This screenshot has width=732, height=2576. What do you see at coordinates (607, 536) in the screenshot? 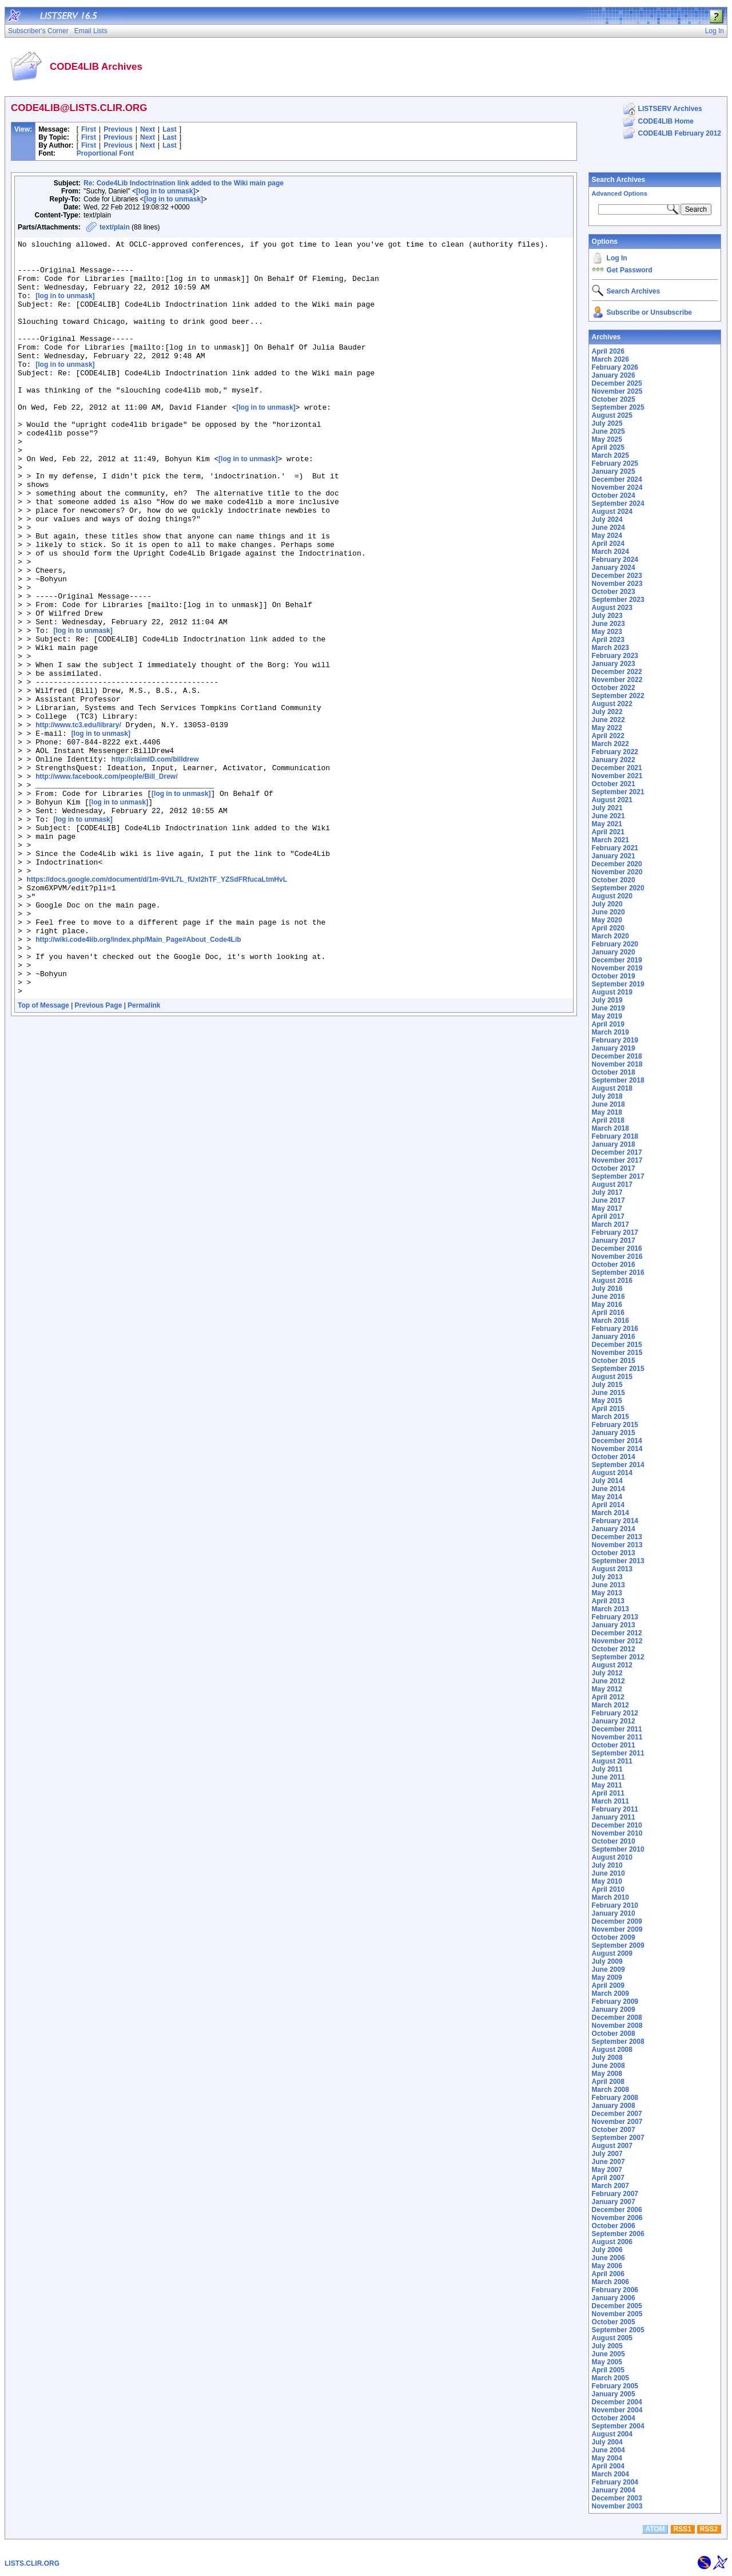
I see `May 2024` at bounding box center [607, 536].